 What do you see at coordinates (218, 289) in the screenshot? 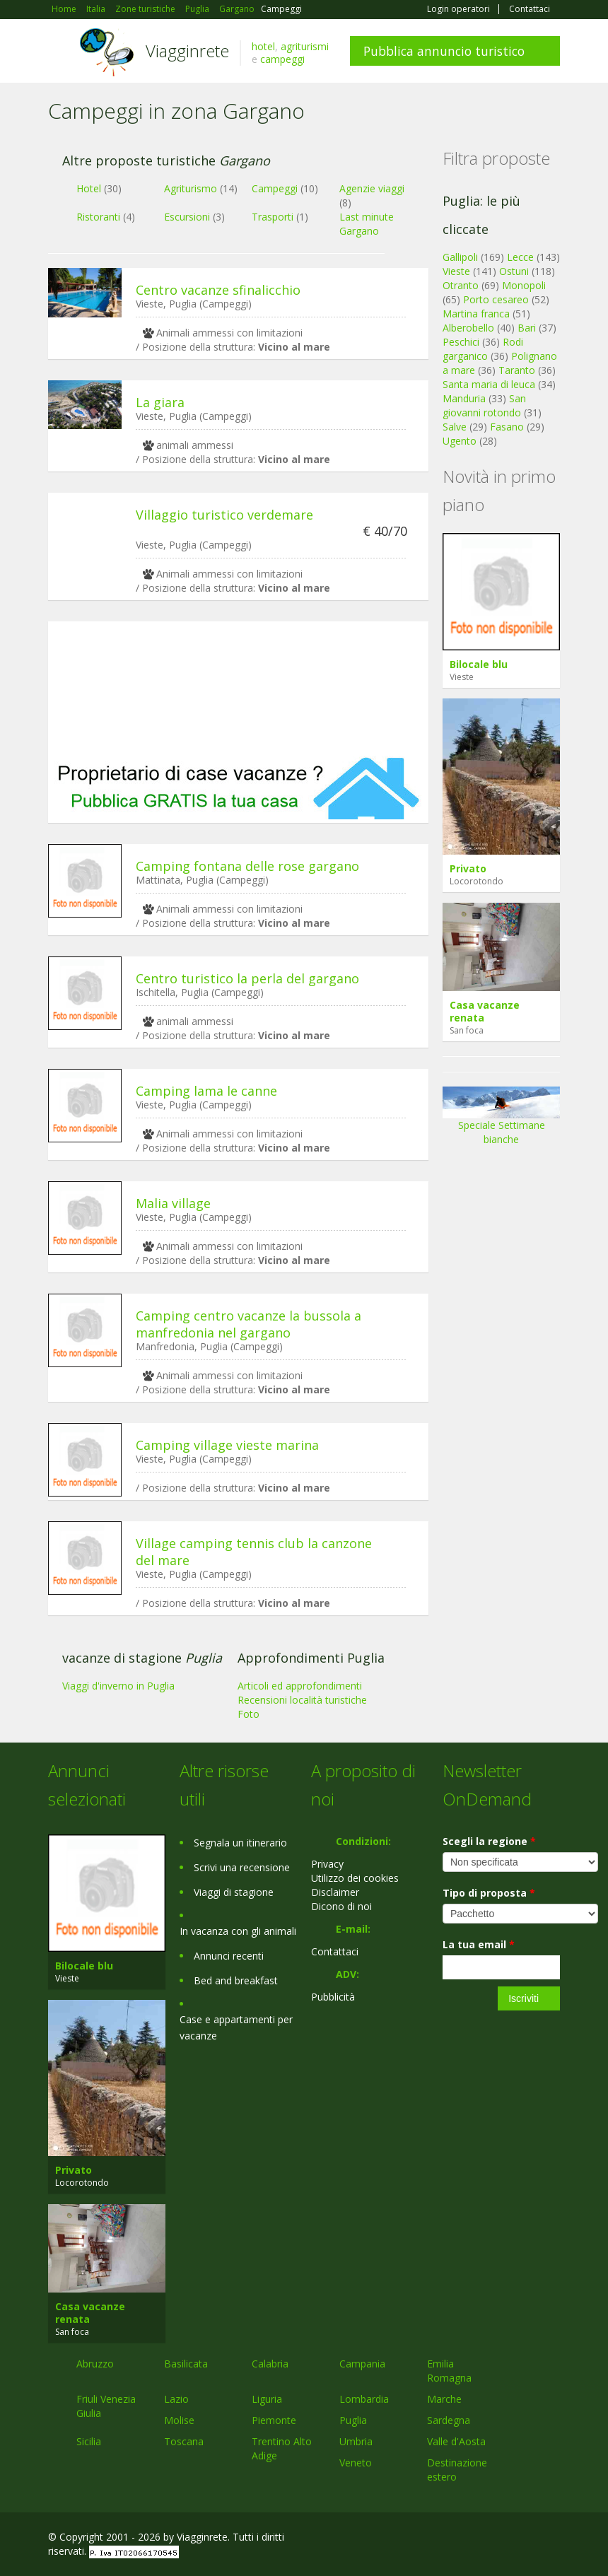
I see `Centro vacanze sfinalicchio` at bounding box center [218, 289].